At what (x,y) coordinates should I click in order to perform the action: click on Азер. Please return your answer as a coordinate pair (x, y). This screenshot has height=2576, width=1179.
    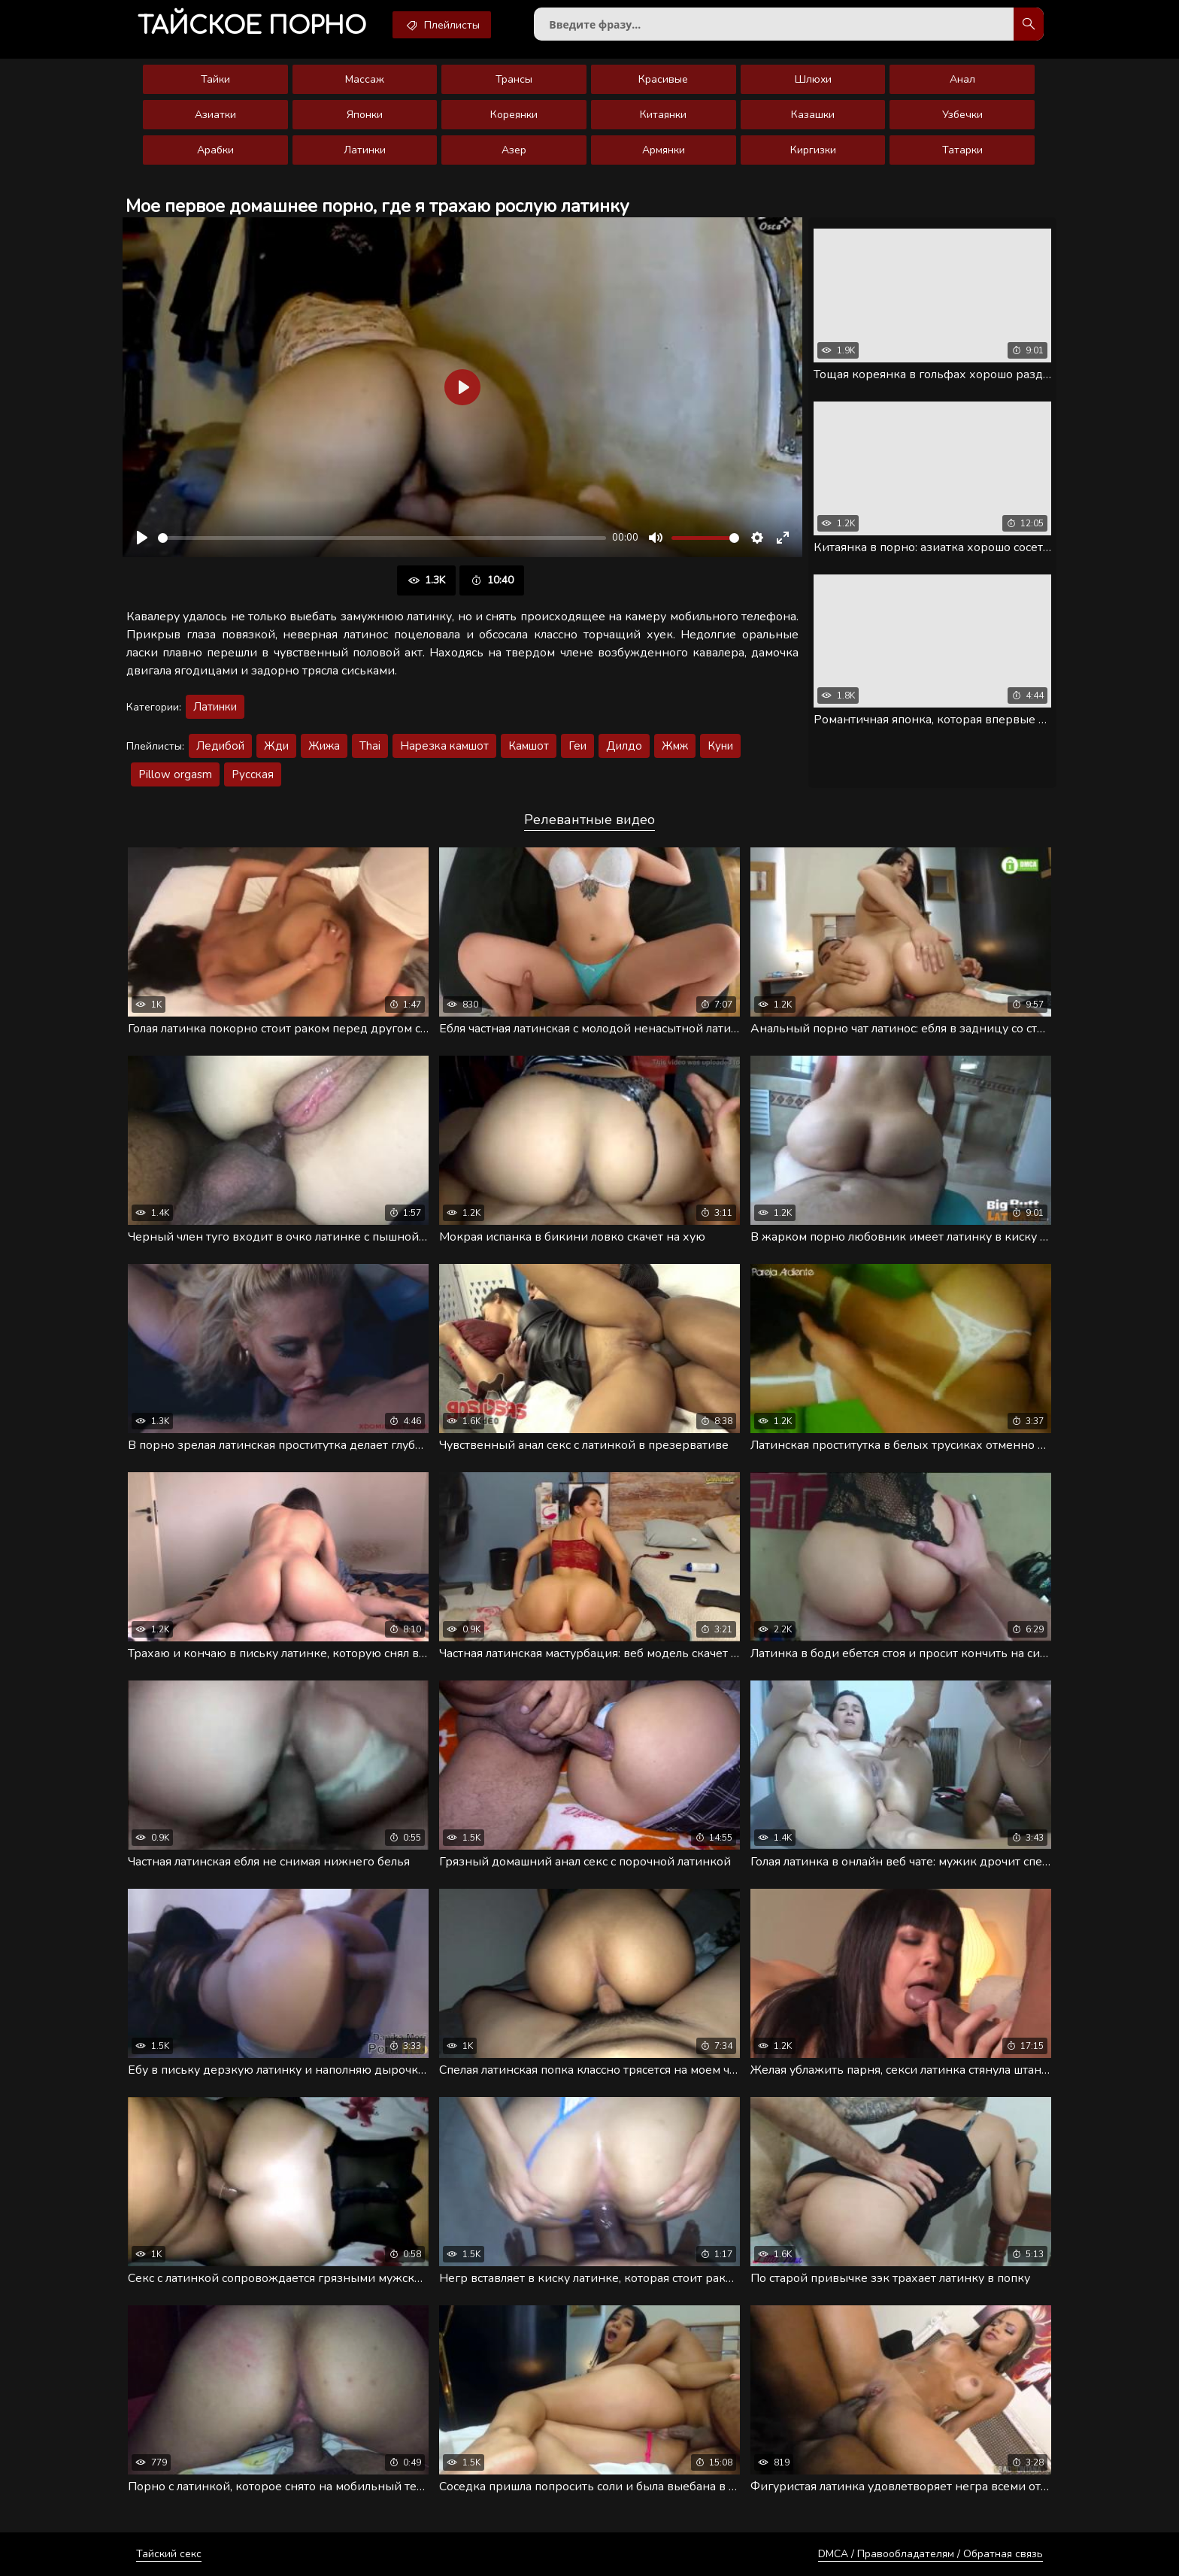
    Looking at the image, I should click on (514, 150).